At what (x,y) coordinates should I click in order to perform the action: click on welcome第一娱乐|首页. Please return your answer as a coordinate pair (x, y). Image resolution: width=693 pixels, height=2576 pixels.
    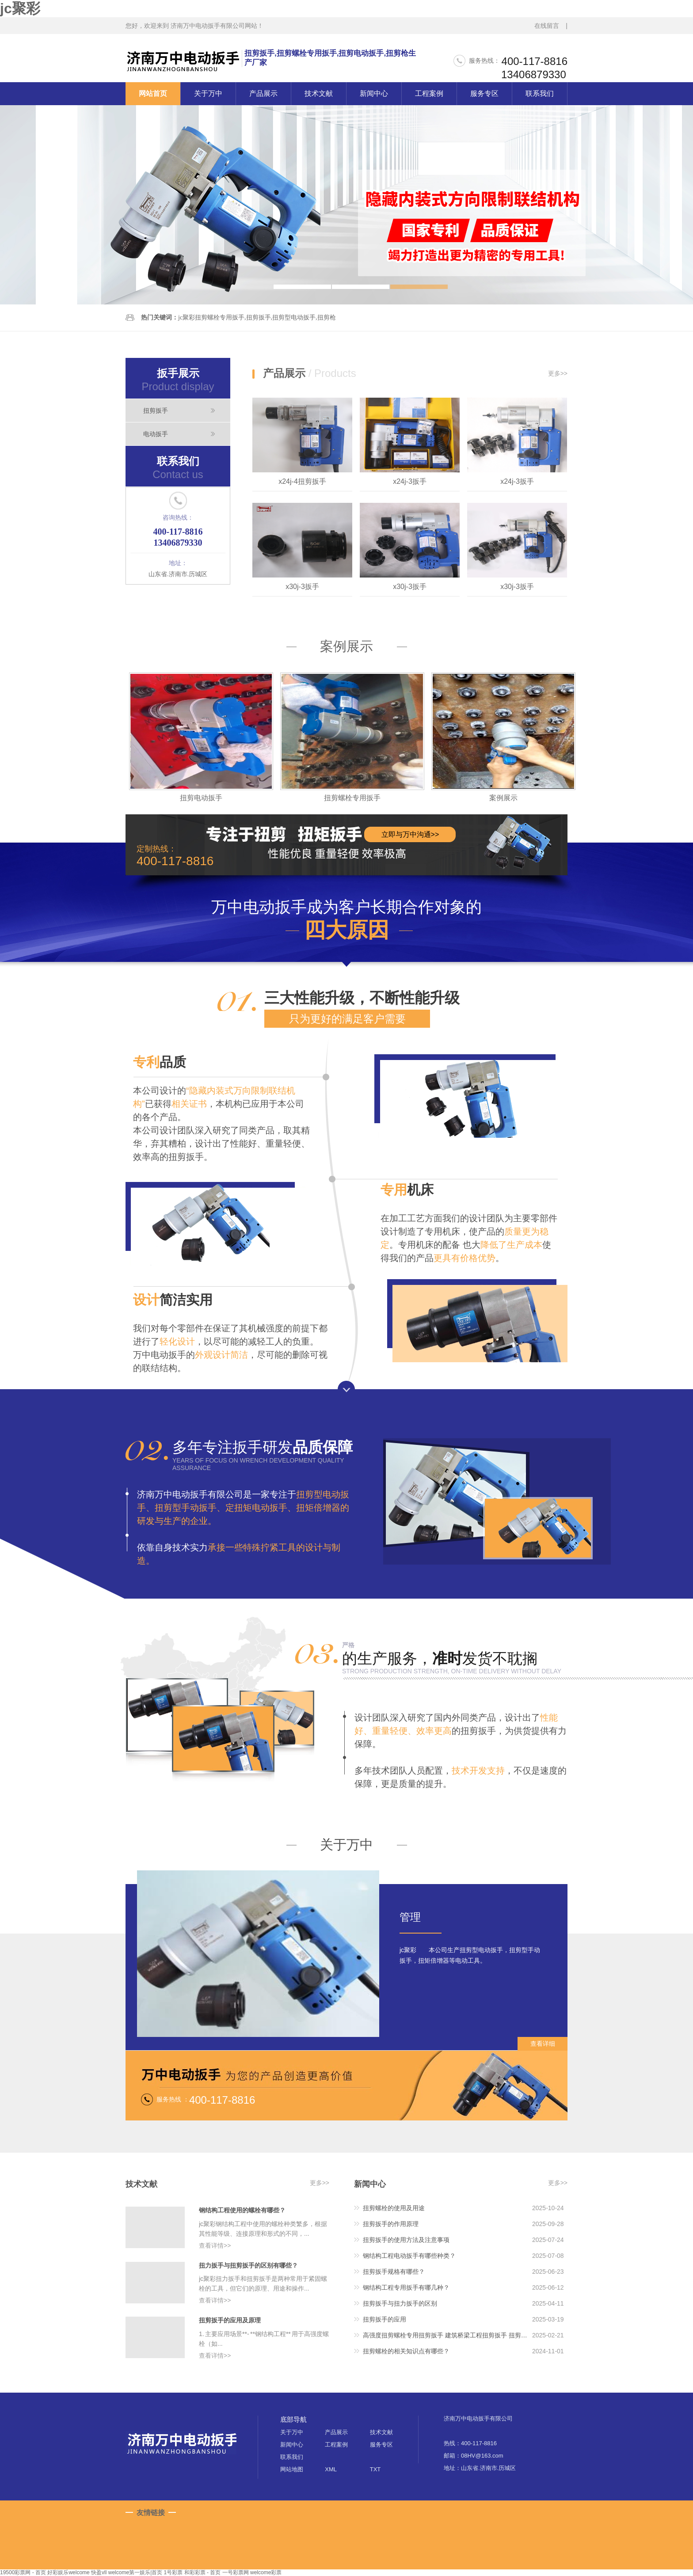
    Looking at the image, I should click on (135, 2572).